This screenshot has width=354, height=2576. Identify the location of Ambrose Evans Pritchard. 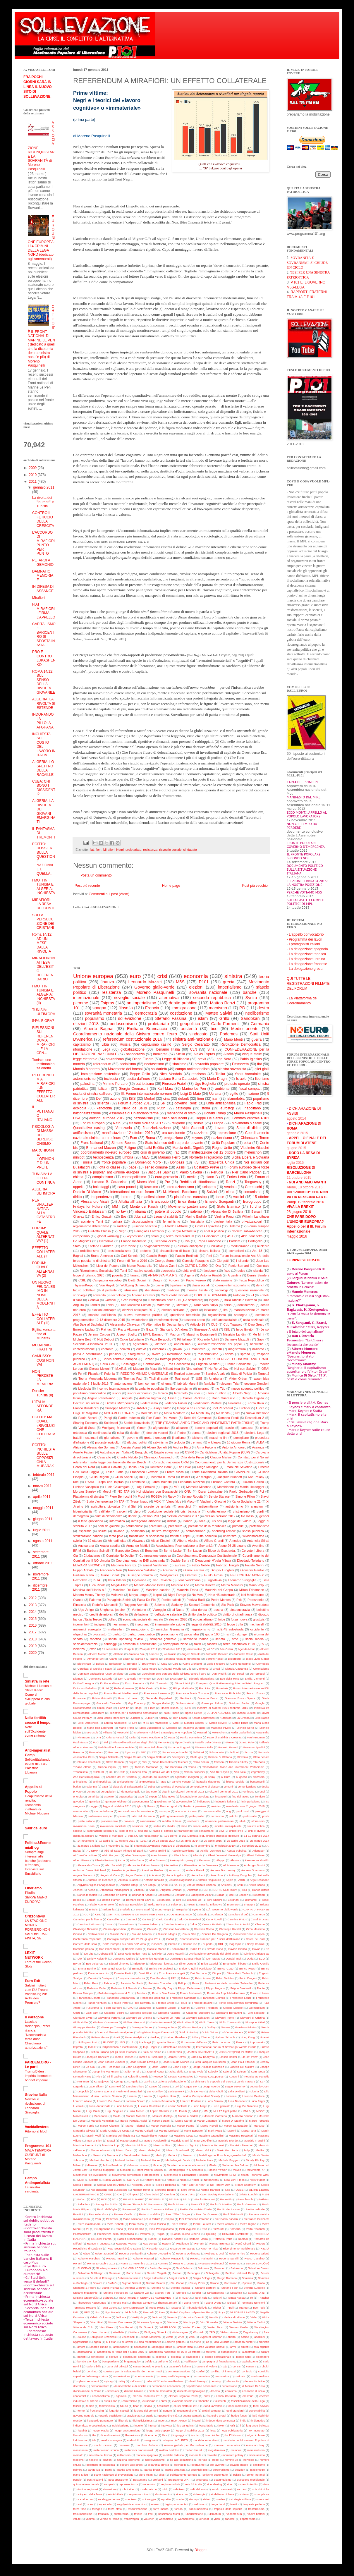
(89, 1870).